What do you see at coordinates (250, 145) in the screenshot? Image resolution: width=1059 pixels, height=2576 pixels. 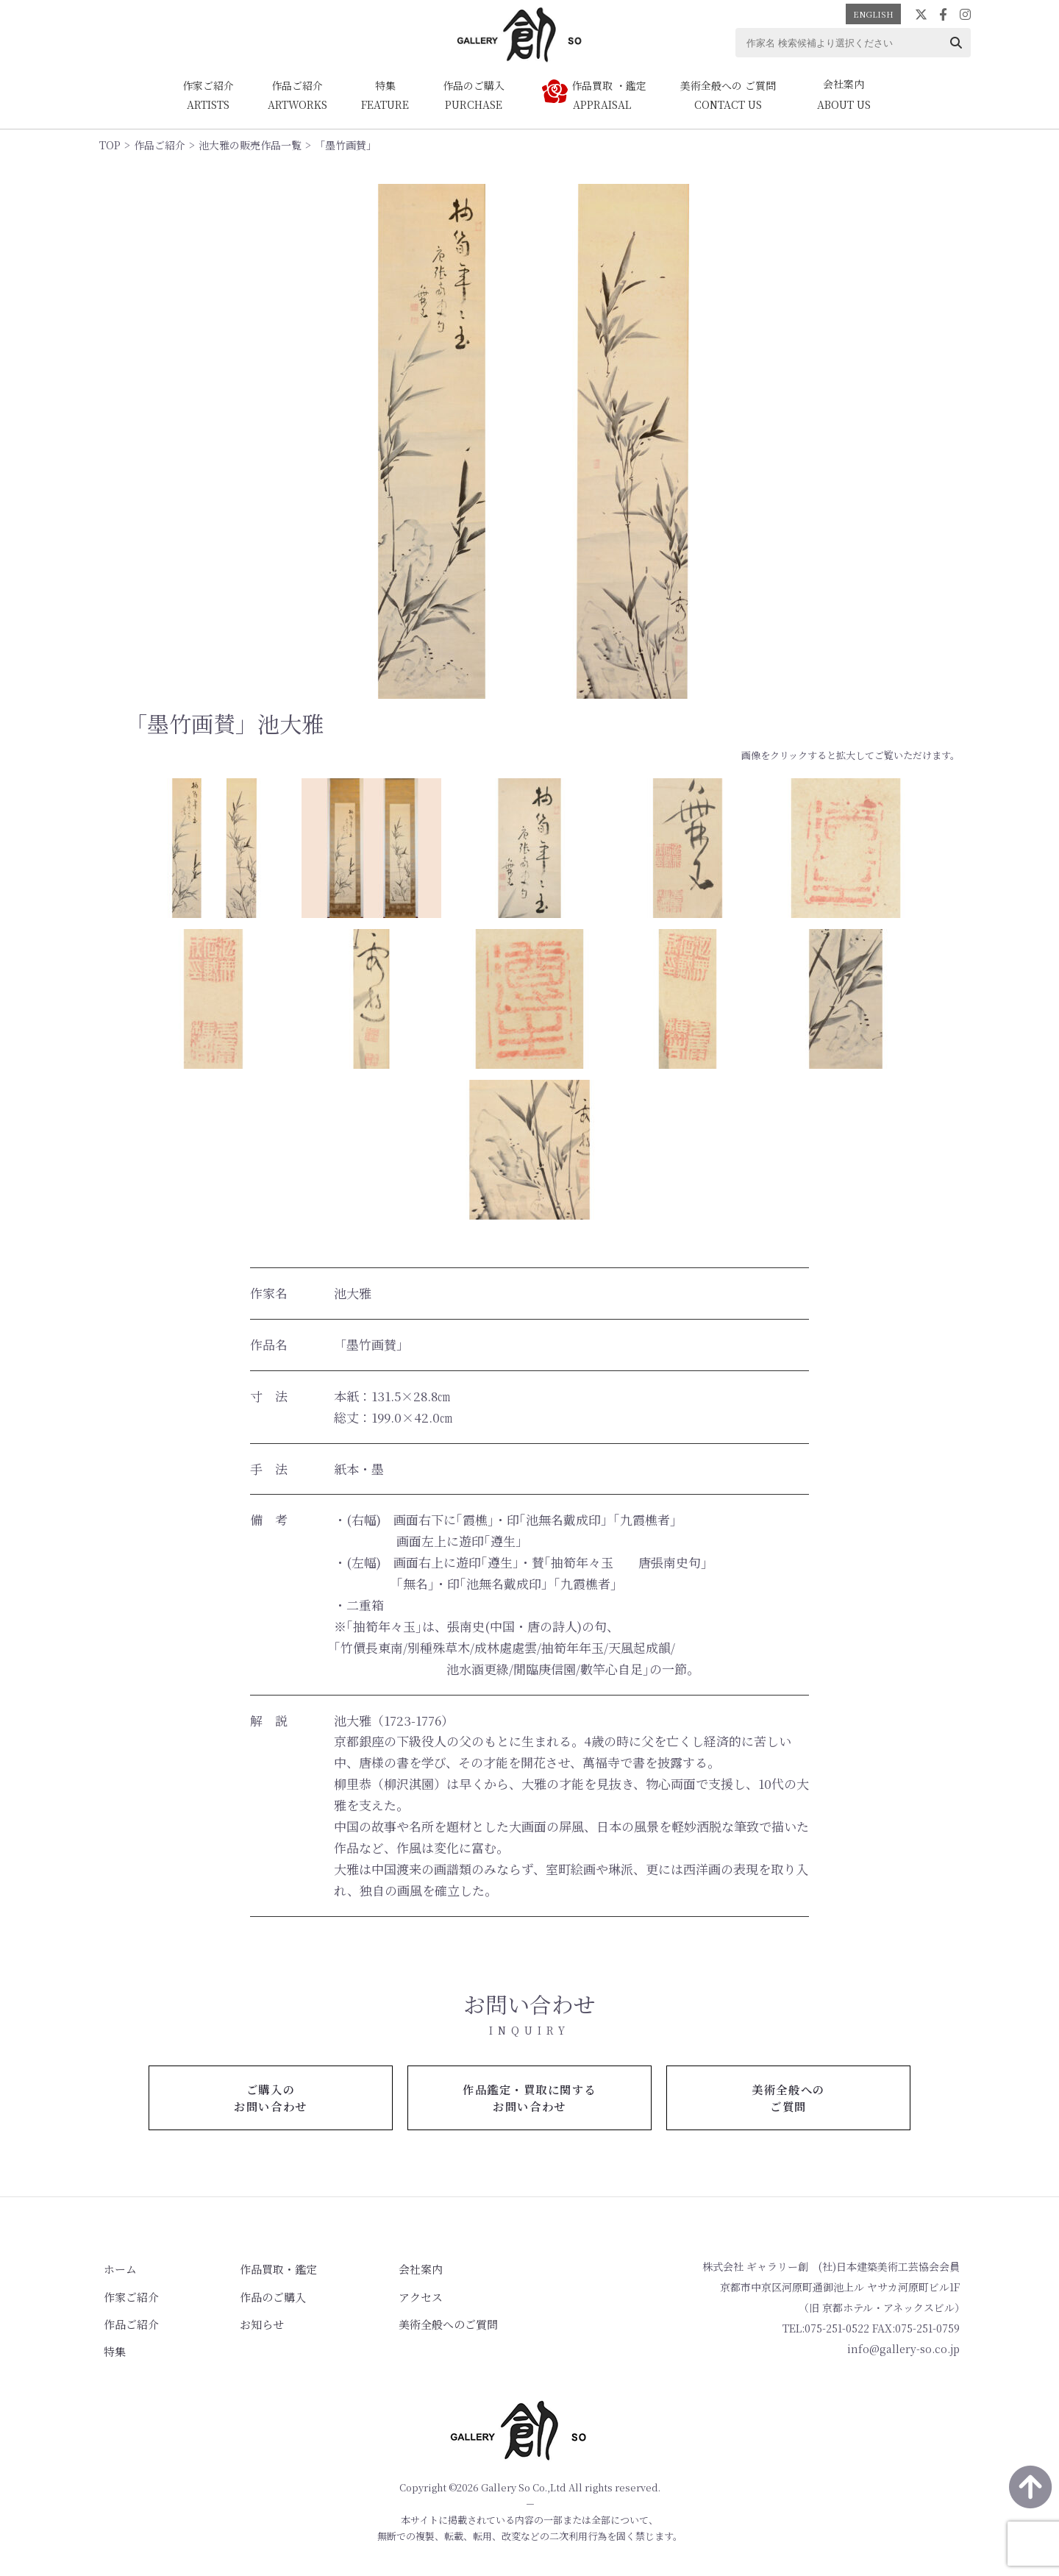 I see `池大雅の販売作品一覧` at bounding box center [250, 145].